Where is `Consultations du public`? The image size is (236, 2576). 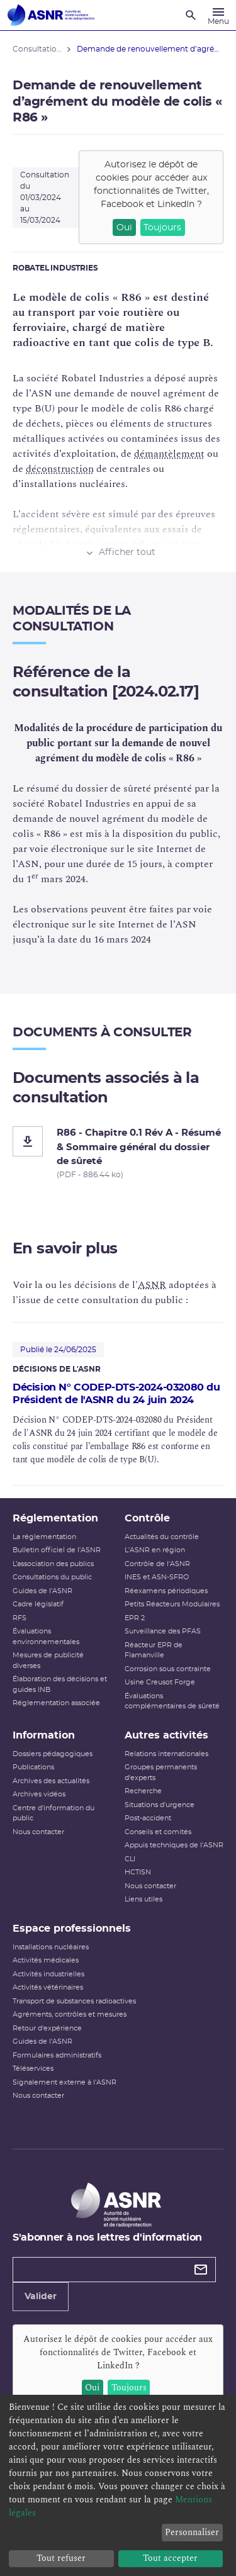 Consultations du public is located at coordinates (52, 1577).